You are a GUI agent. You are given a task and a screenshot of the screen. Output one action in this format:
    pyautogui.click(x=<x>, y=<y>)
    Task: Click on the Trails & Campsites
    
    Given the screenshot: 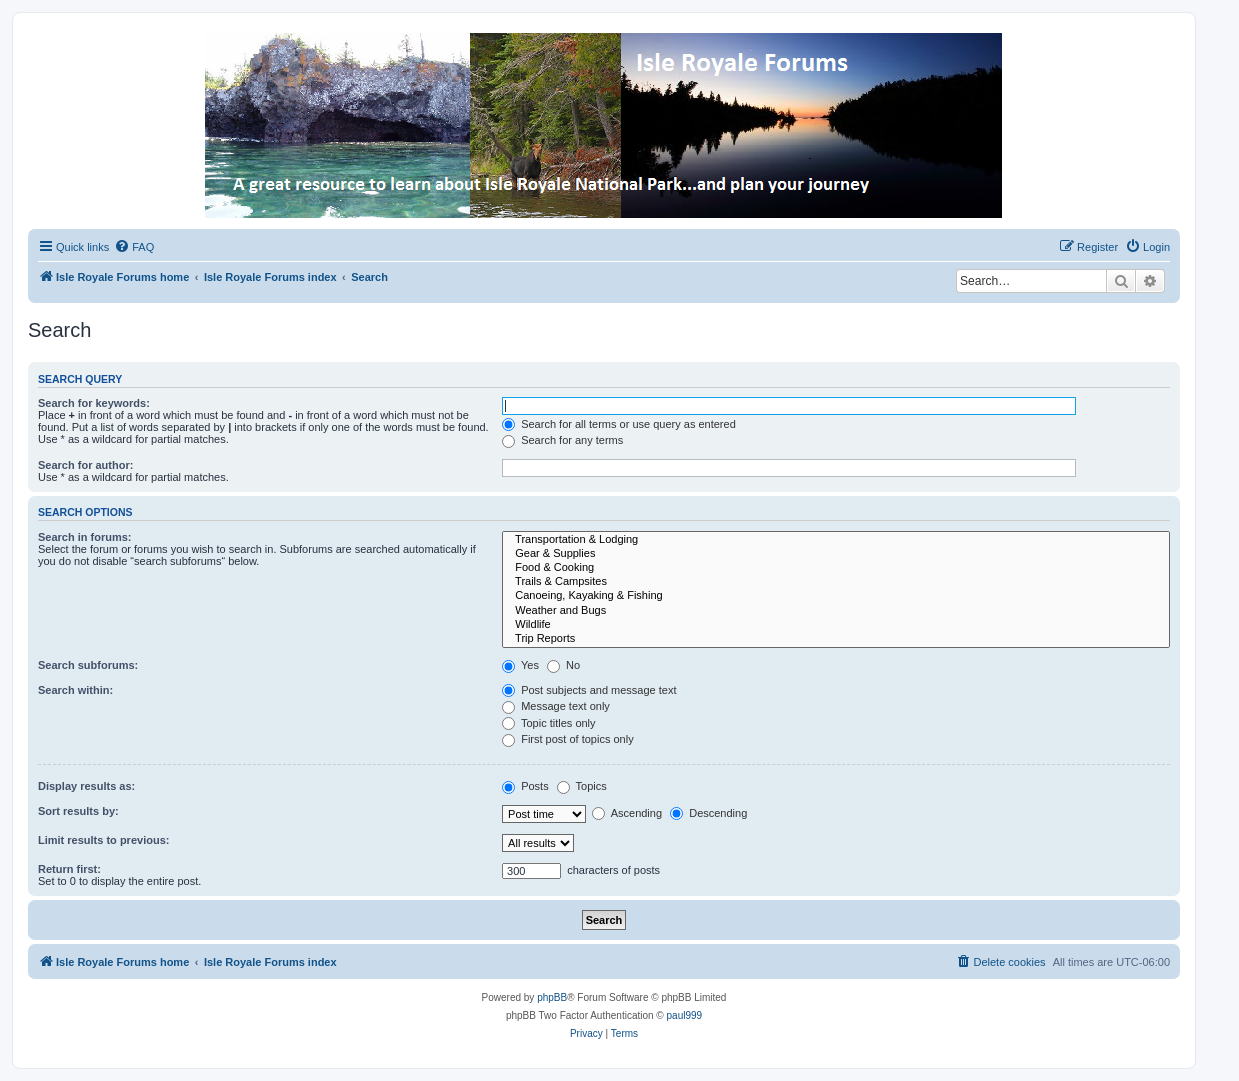 What is the action you would take?
    pyautogui.click(x=836, y=582)
    